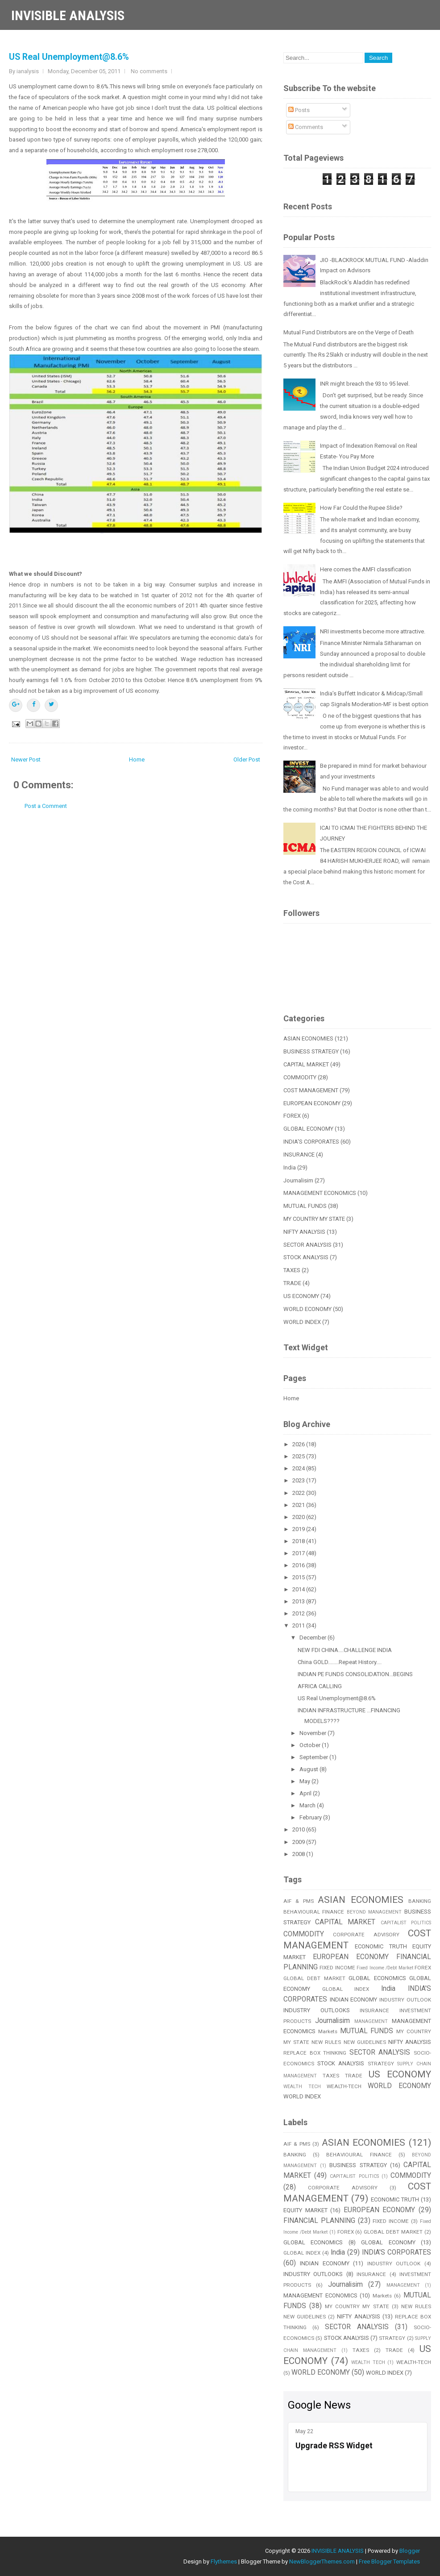 This screenshot has height=2576, width=440. I want to click on Mutual Fund Distributors are on the Verge of Death, so click(348, 332).